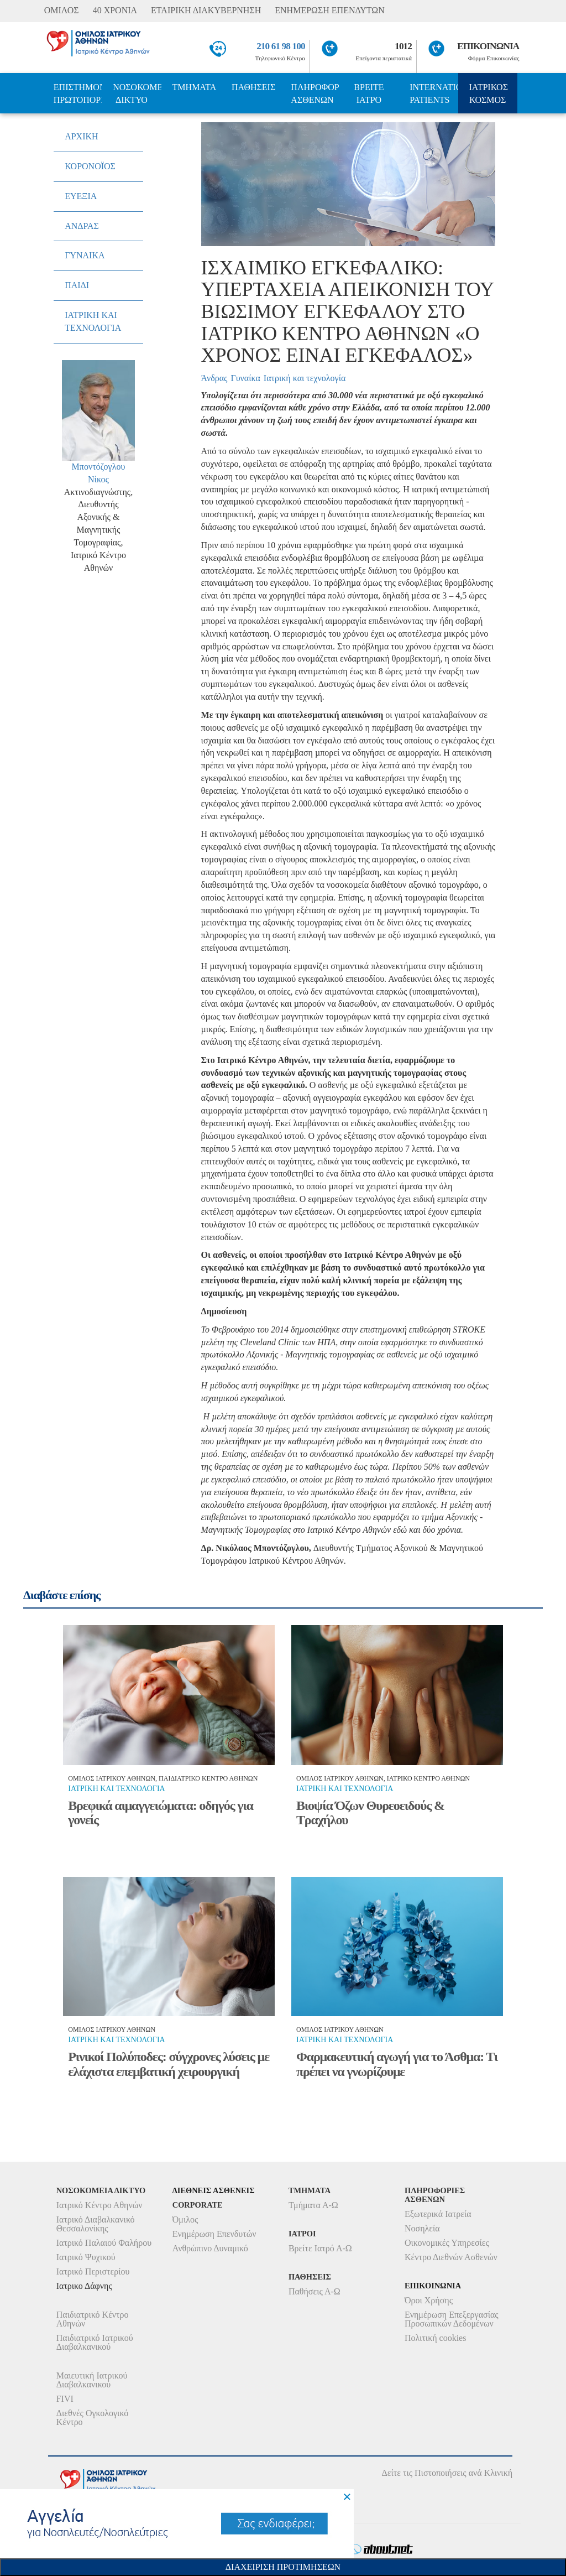  What do you see at coordinates (90, 166) in the screenshot?
I see `ΚΟΡΟΝΟΪΟΣ` at bounding box center [90, 166].